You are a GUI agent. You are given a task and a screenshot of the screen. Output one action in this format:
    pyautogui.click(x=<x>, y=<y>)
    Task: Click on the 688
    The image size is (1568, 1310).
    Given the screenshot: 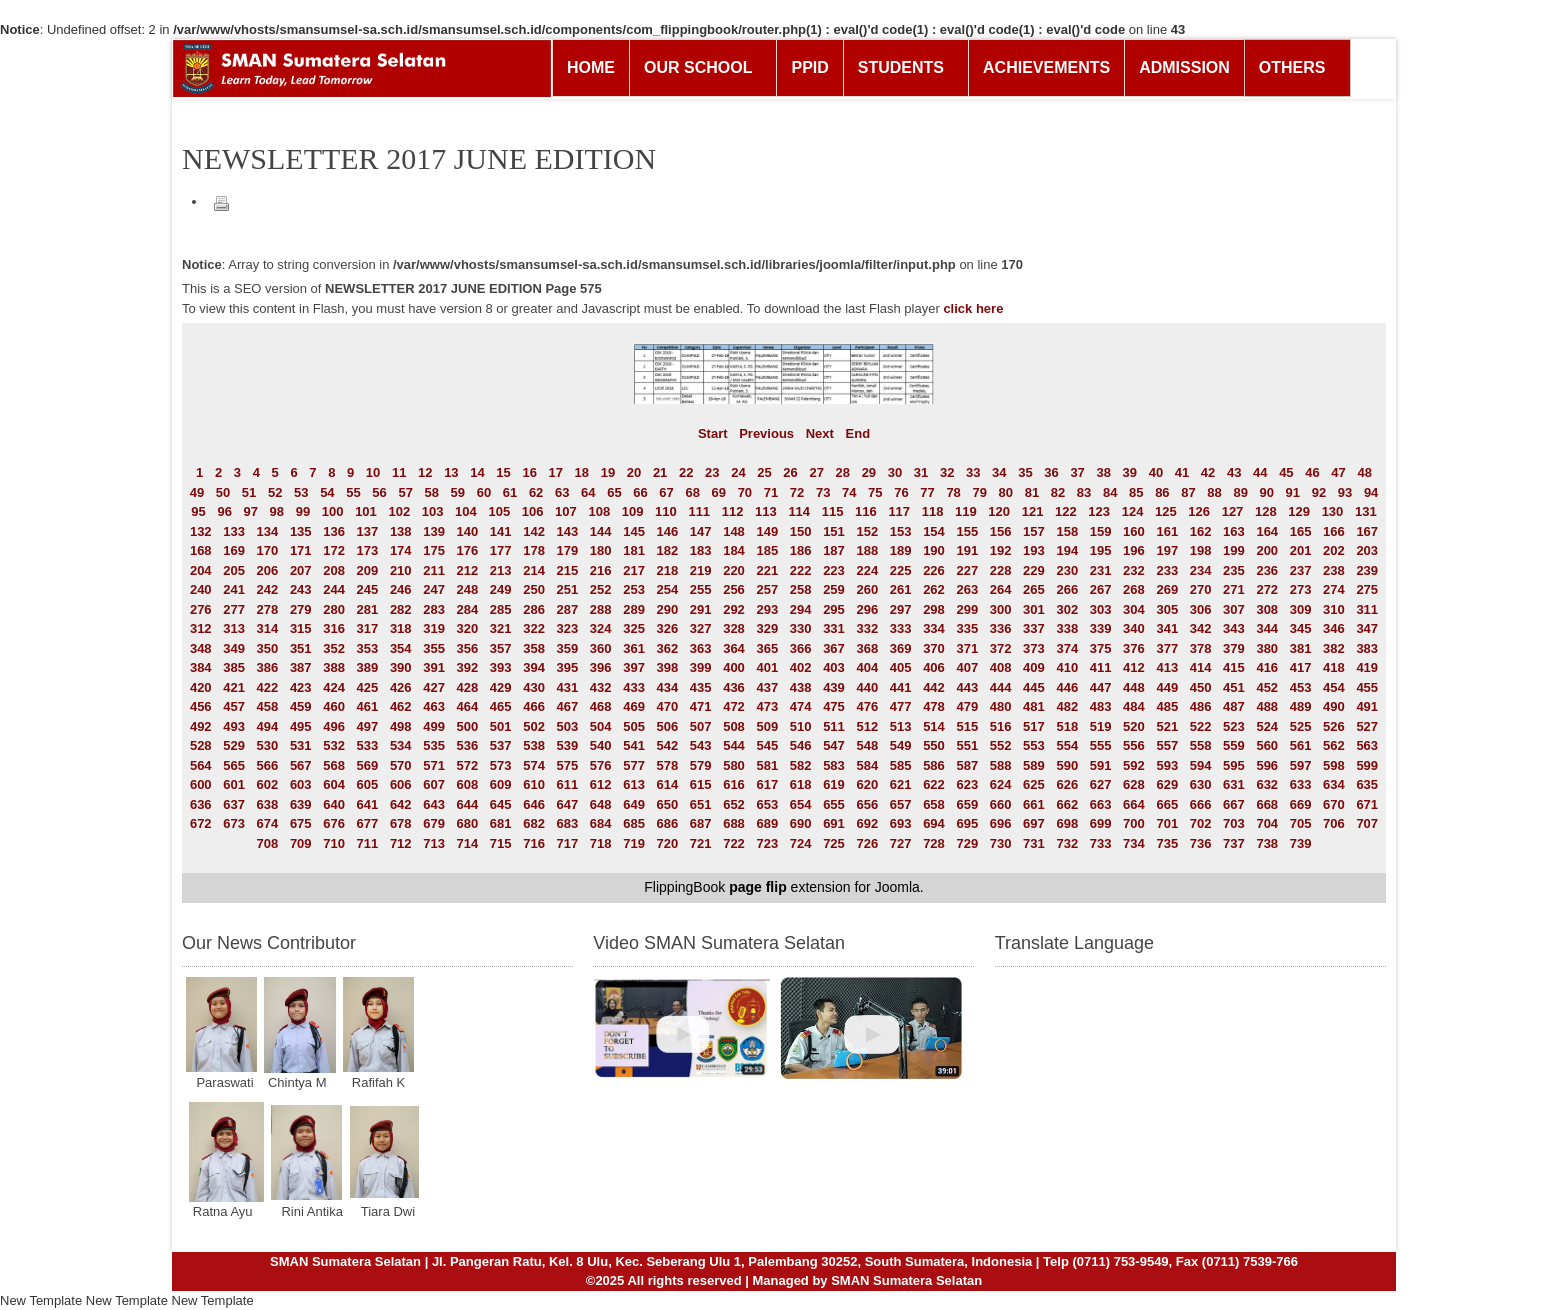 What is the action you would take?
    pyautogui.click(x=734, y=823)
    